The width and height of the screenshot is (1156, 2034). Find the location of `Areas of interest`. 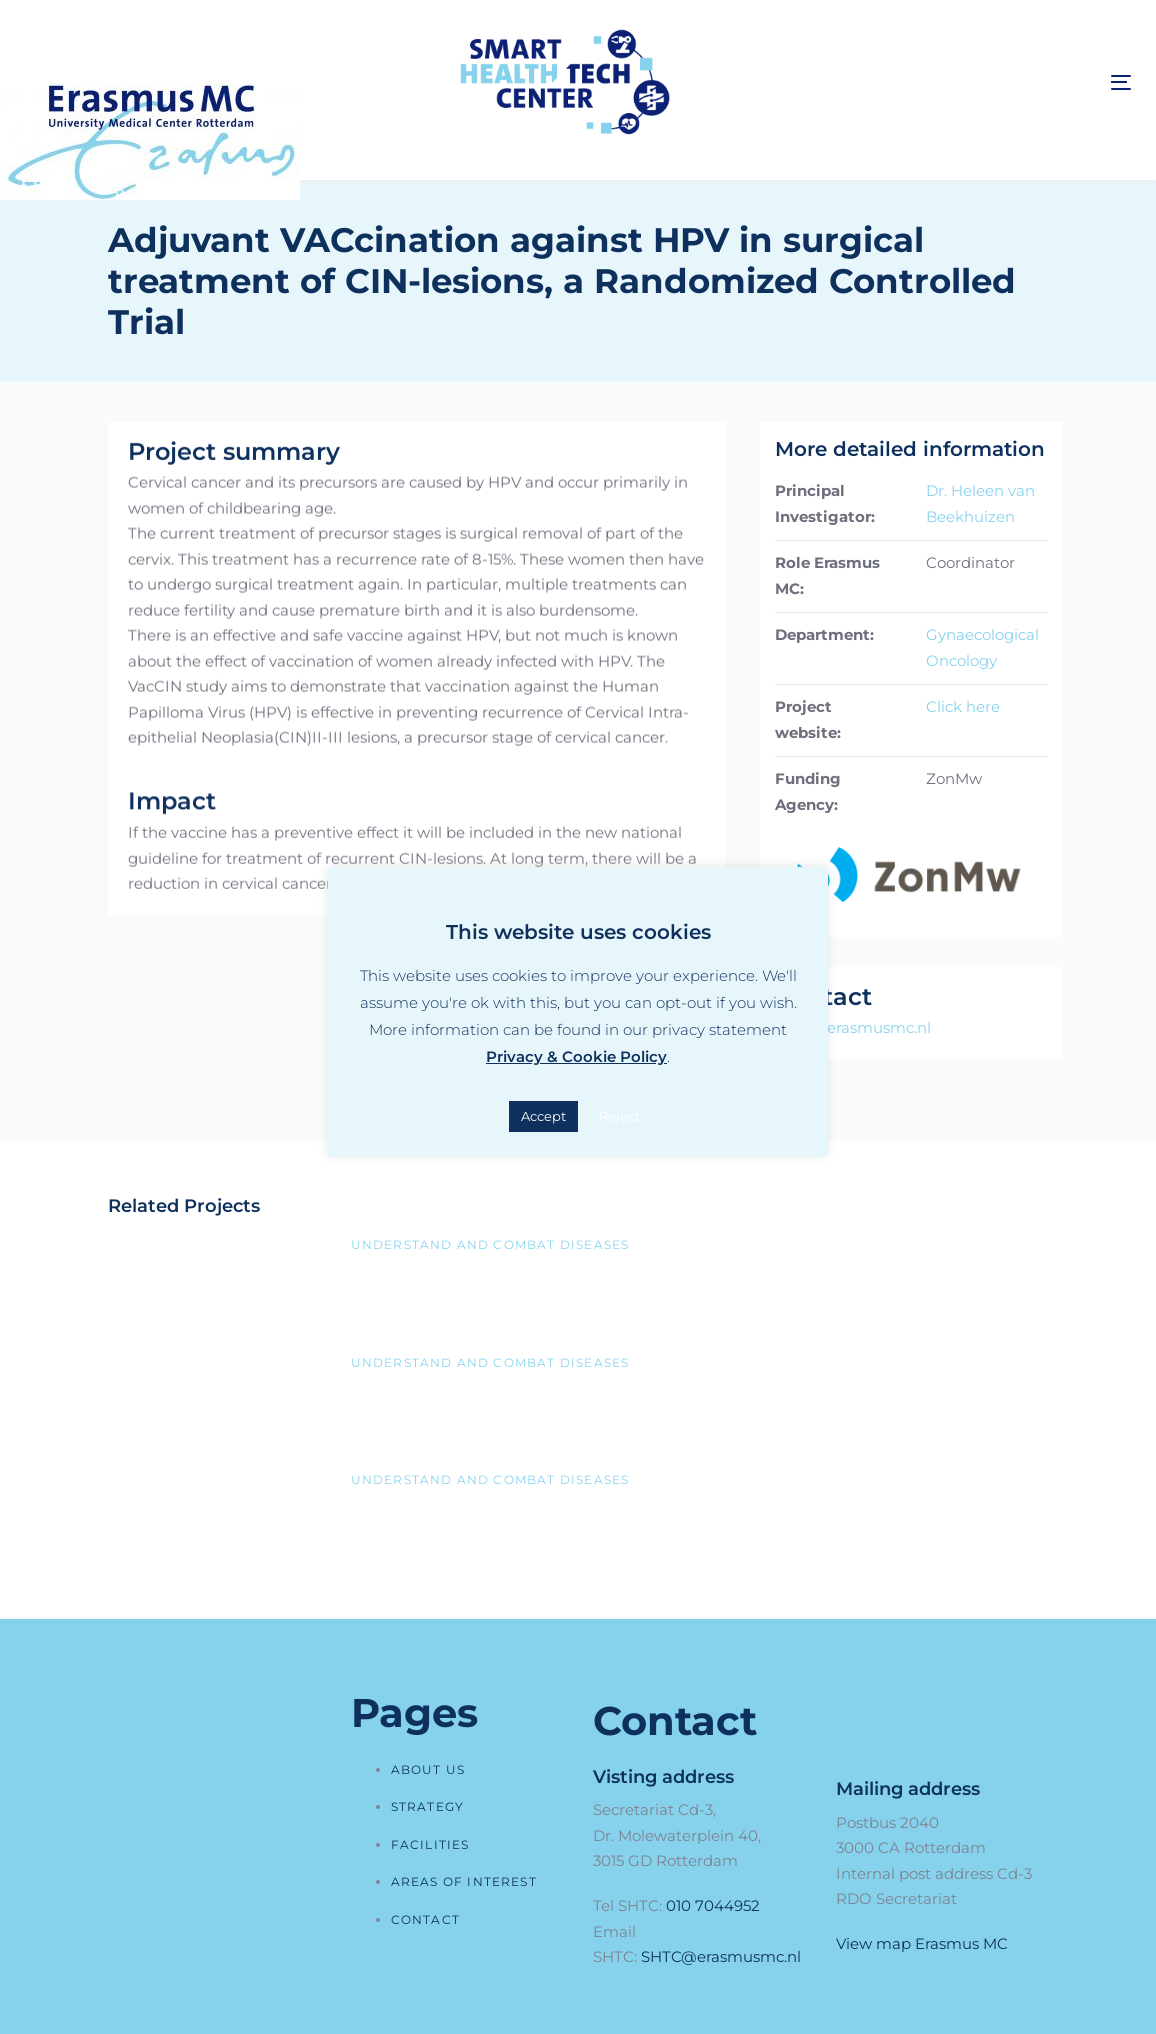

Areas of interest is located at coordinates (464, 1881).